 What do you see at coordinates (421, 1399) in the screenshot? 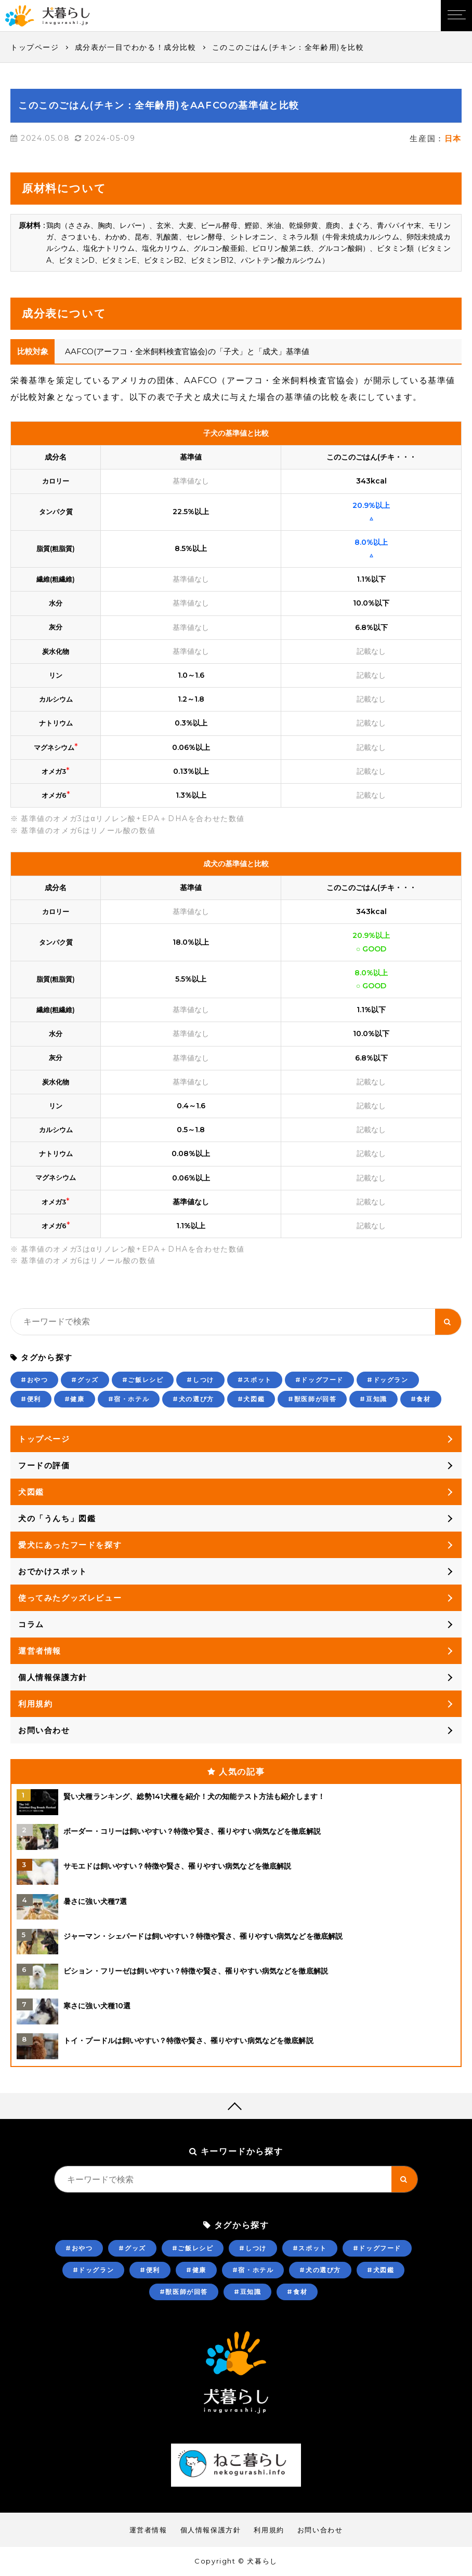
I see `#食材` at bounding box center [421, 1399].